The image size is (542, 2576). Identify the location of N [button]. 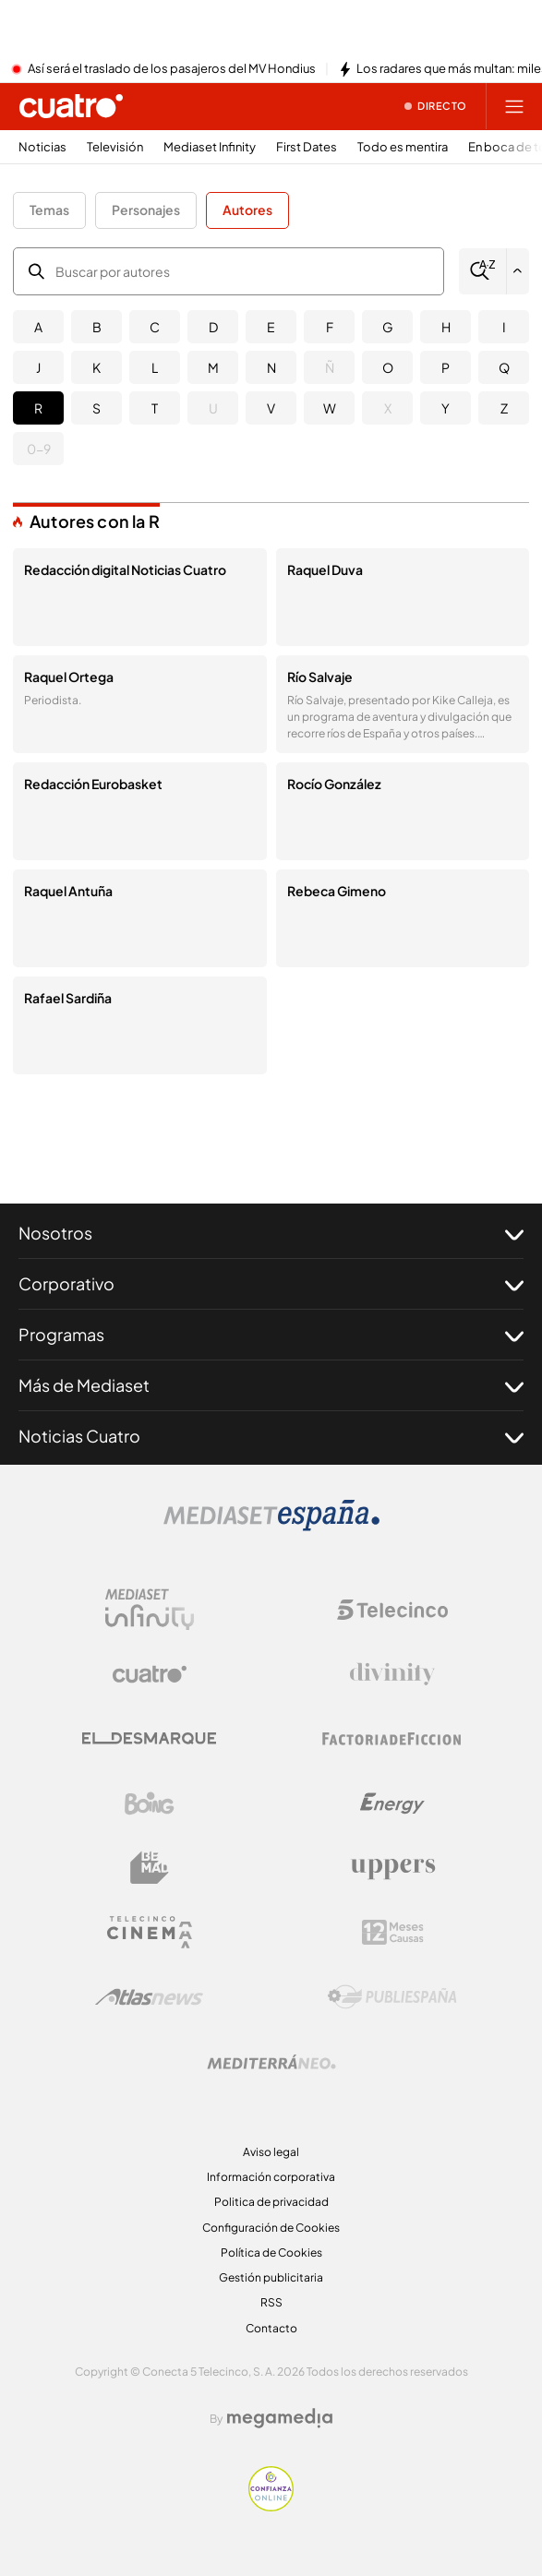
(271, 367).